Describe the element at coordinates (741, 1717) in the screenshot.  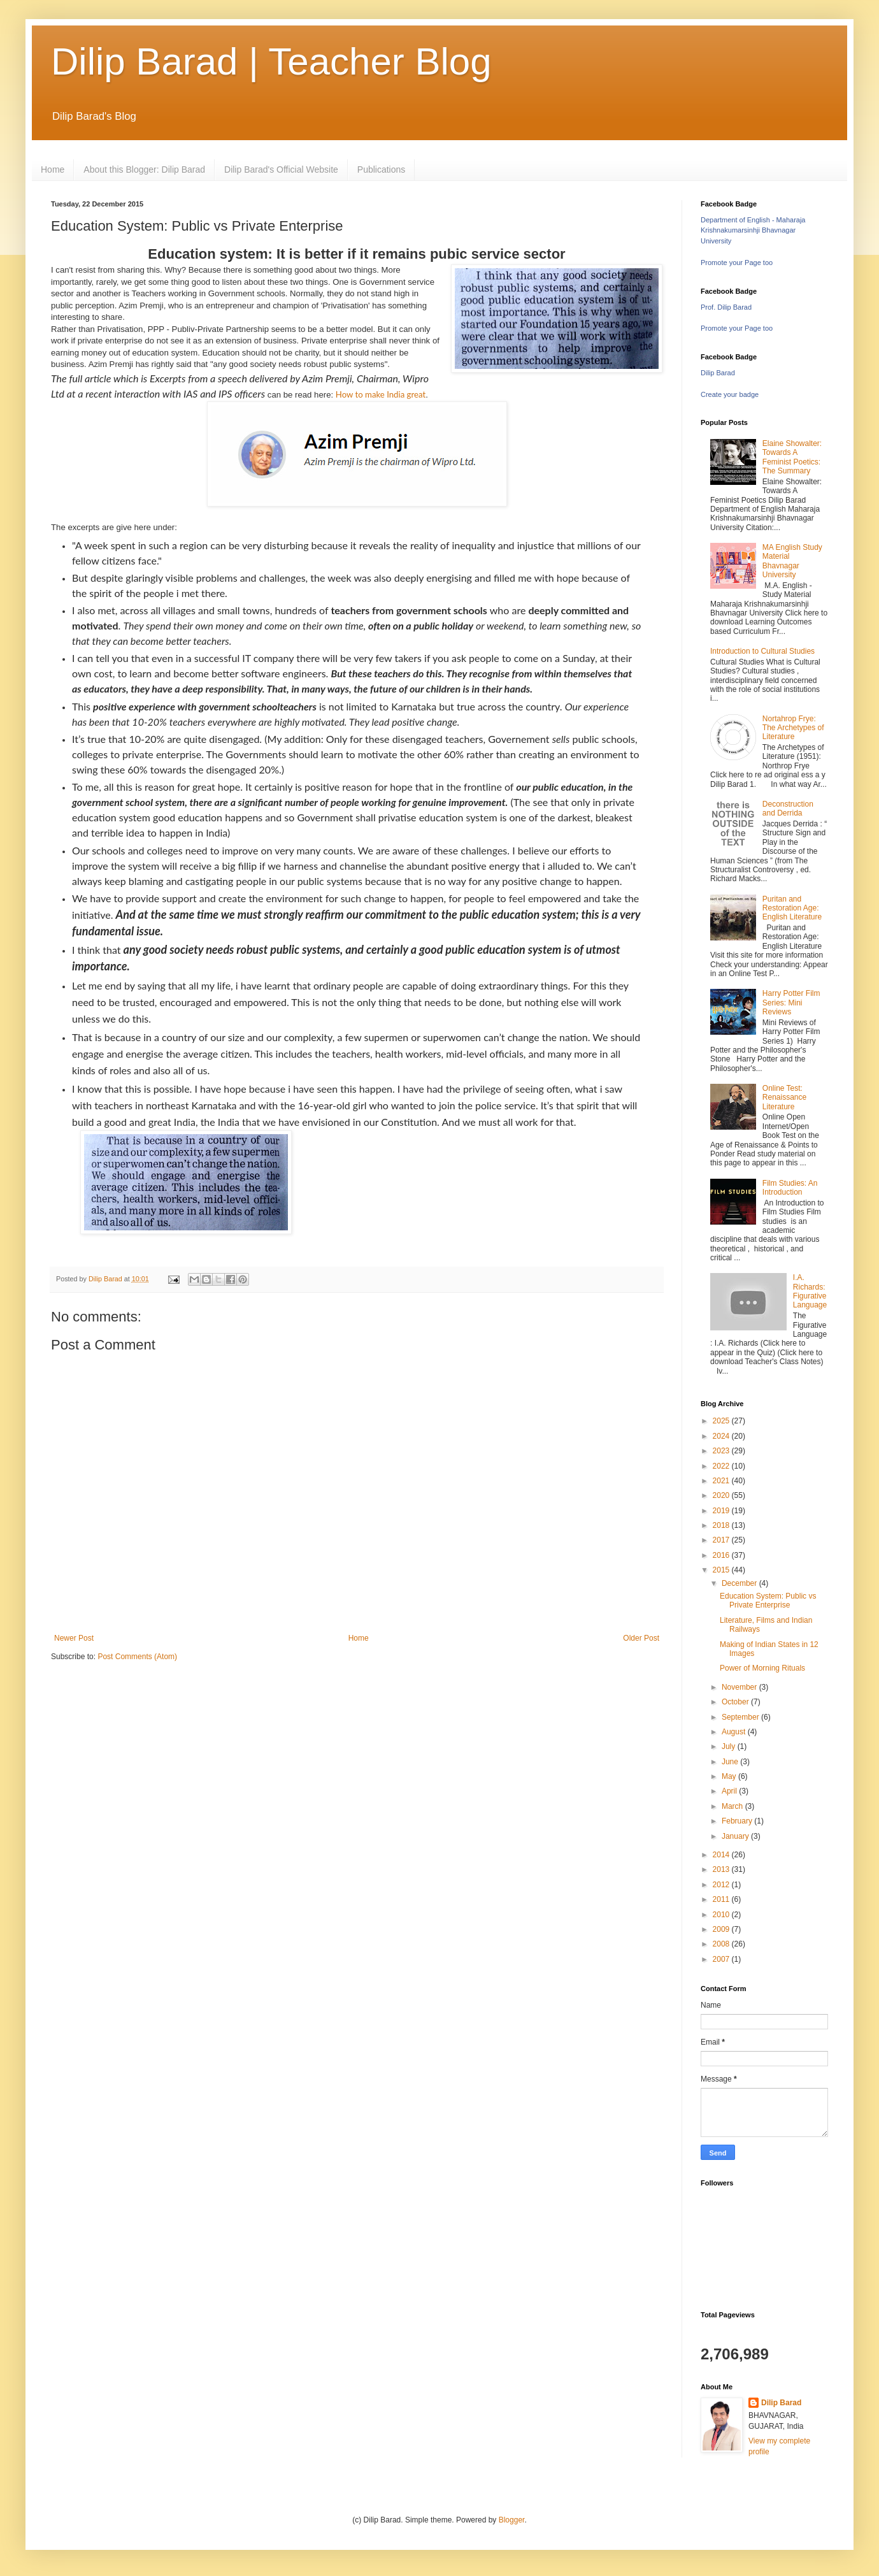
I see `September` at that location.